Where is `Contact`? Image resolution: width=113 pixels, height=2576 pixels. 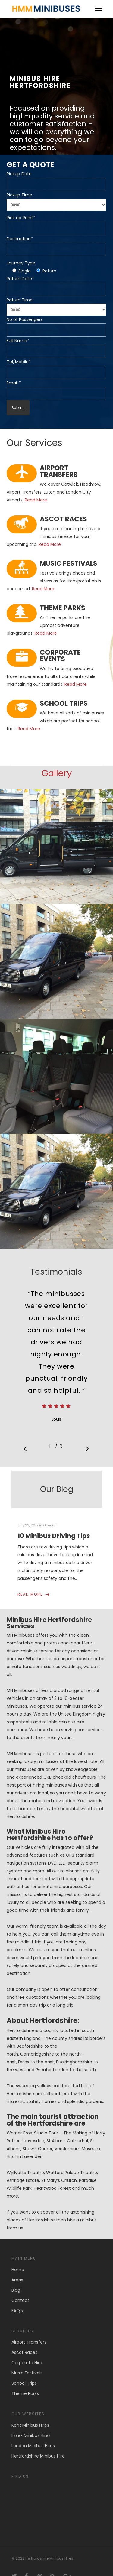
Contact is located at coordinates (20, 2300).